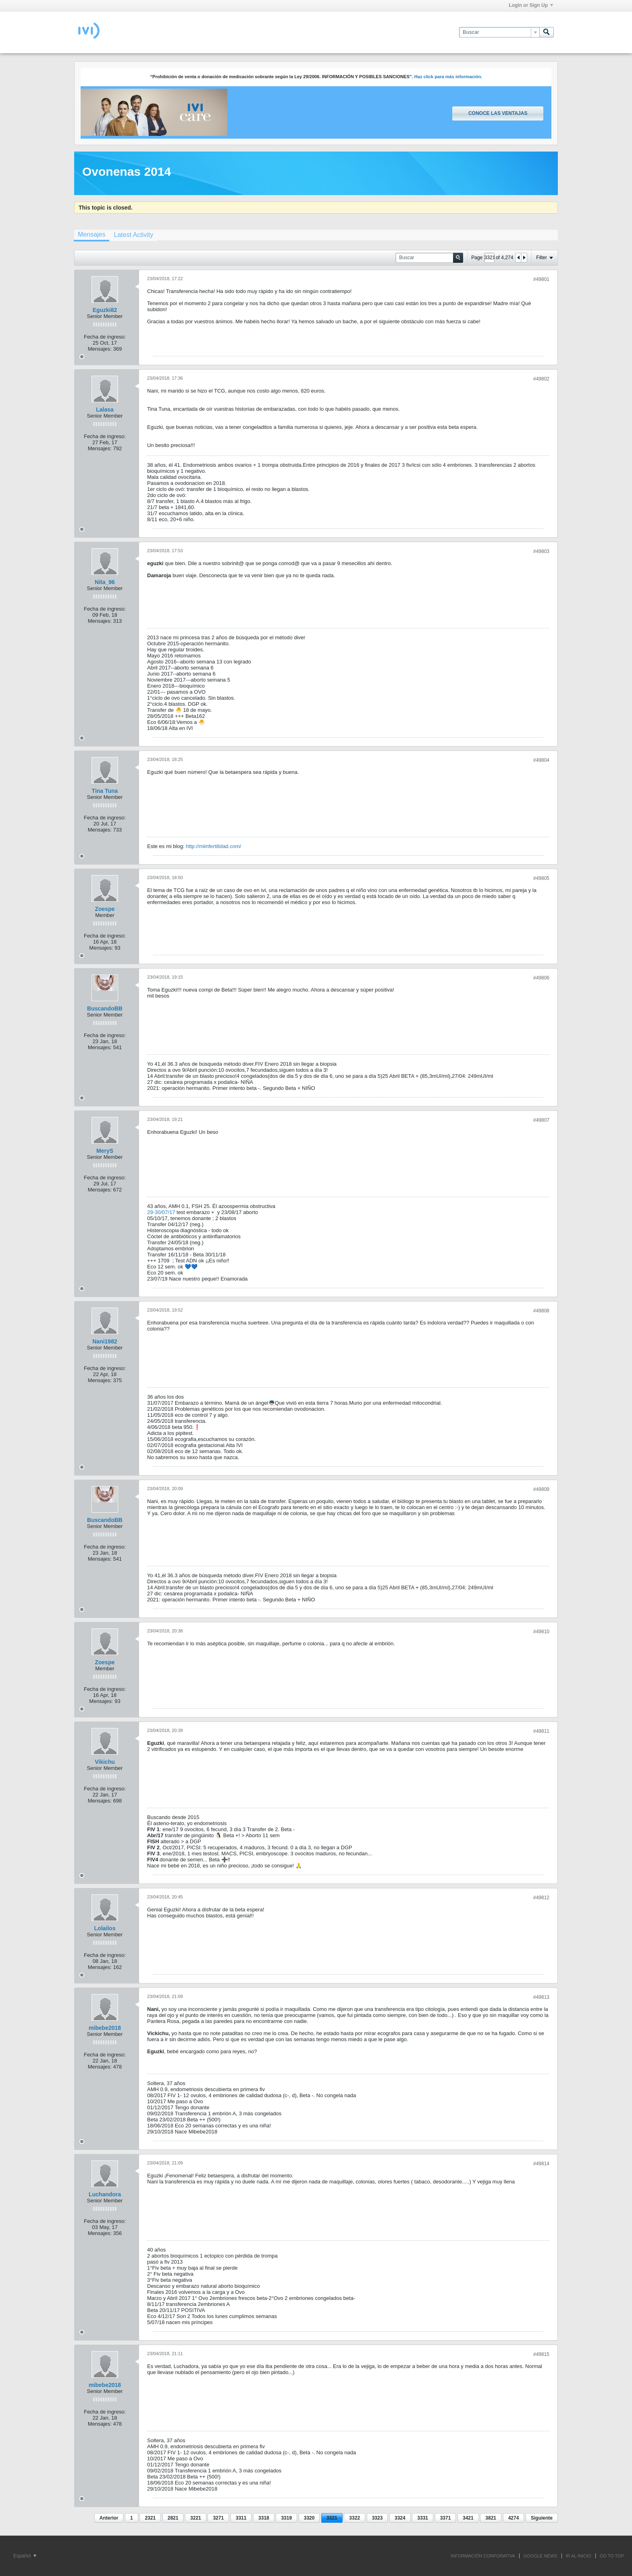 The height and width of the screenshot is (2576, 632). What do you see at coordinates (448, 76) in the screenshot?
I see `Haz click para más información.` at bounding box center [448, 76].